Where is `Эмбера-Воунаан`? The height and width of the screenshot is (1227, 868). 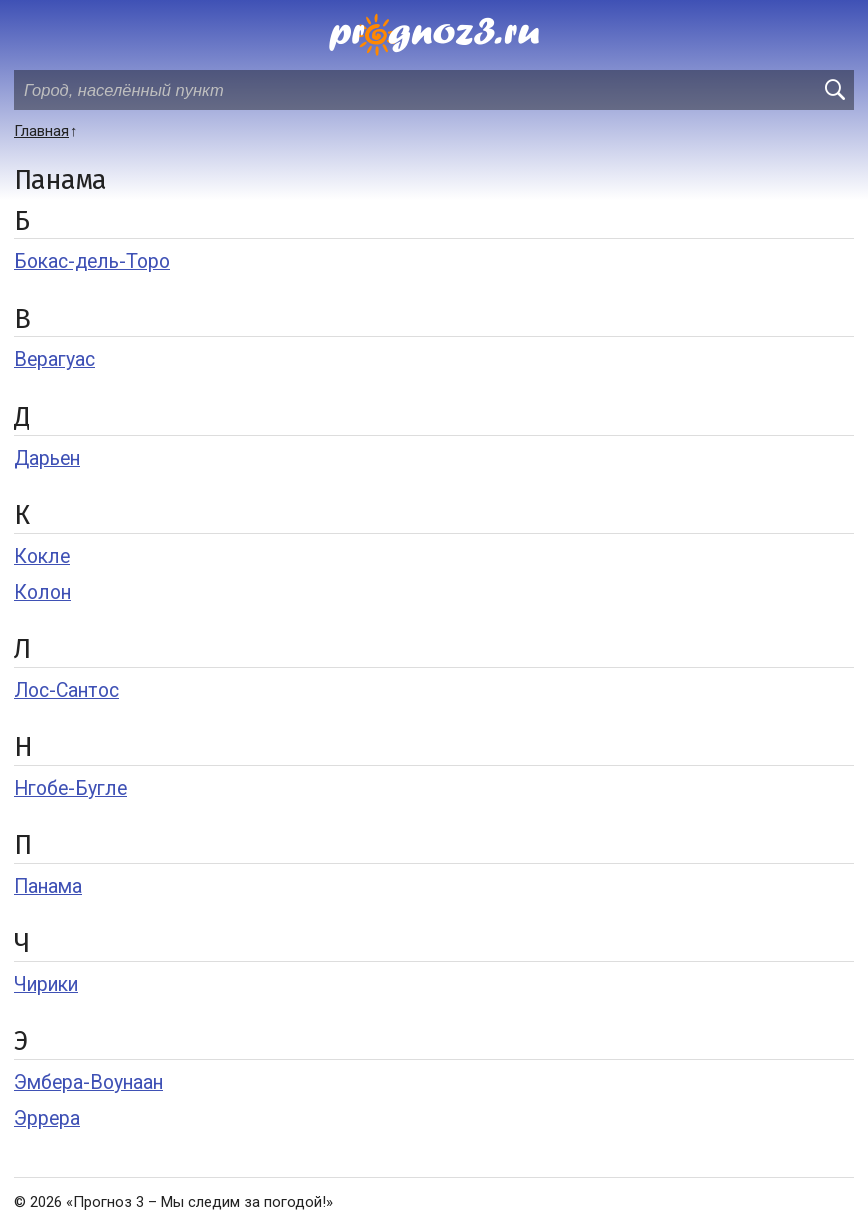 Эмбера-Воунаан is located at coordinates (88, 1082).